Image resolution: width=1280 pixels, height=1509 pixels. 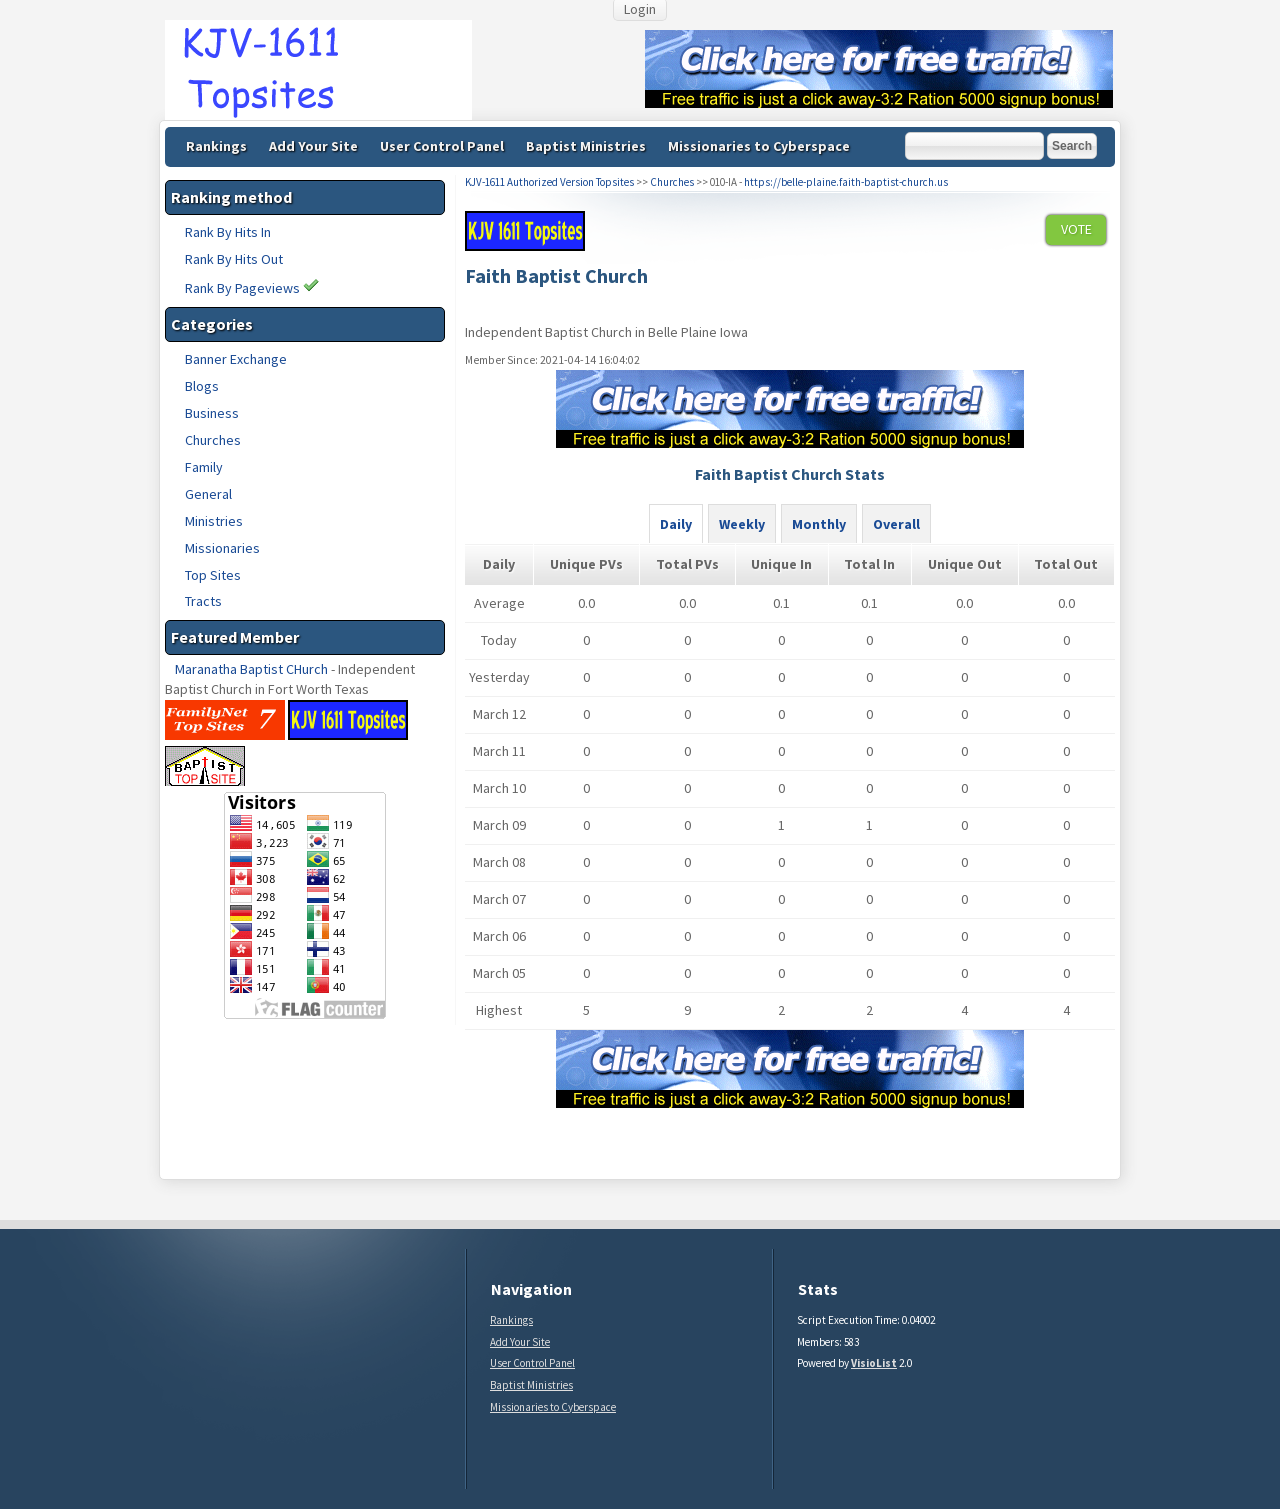 I want to click on Rank By Pageviews, so click(x=252, y=288).